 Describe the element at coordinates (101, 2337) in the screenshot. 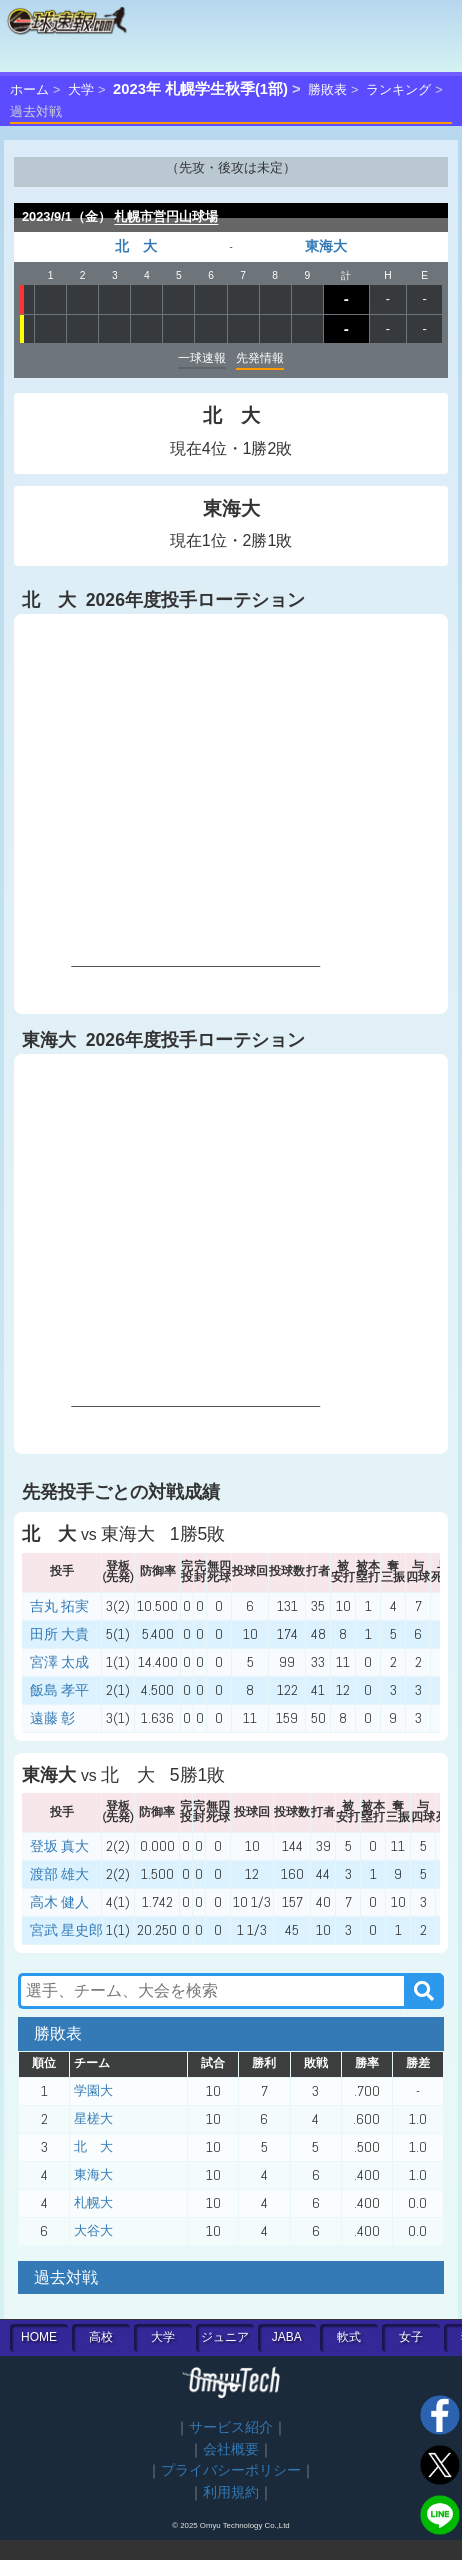

I see `高校` at that location.